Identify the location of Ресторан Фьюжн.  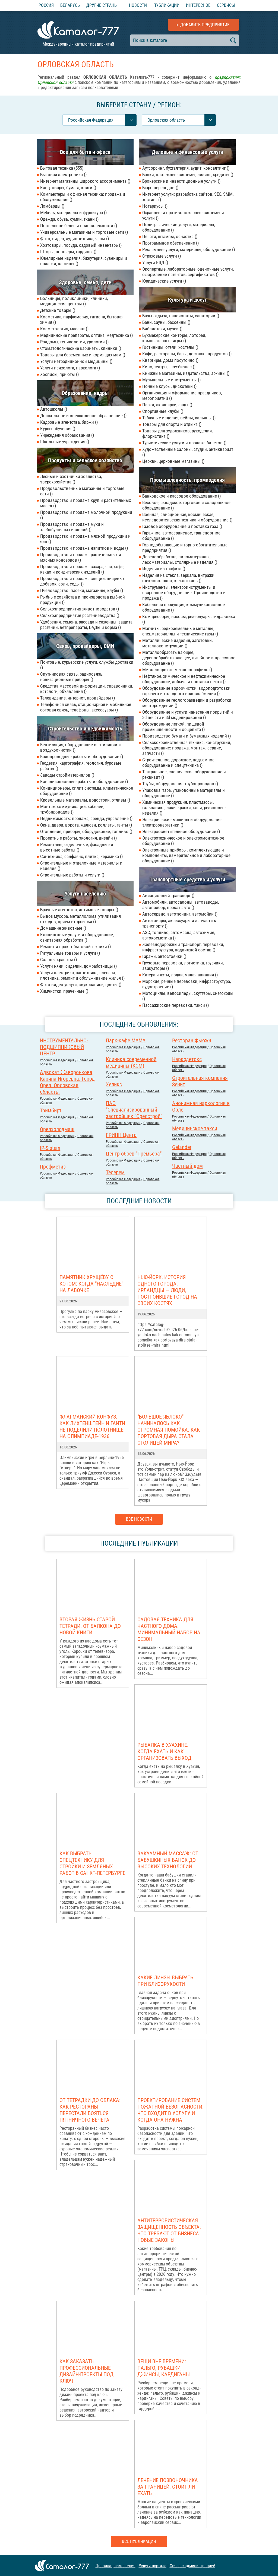
(191, 1040).